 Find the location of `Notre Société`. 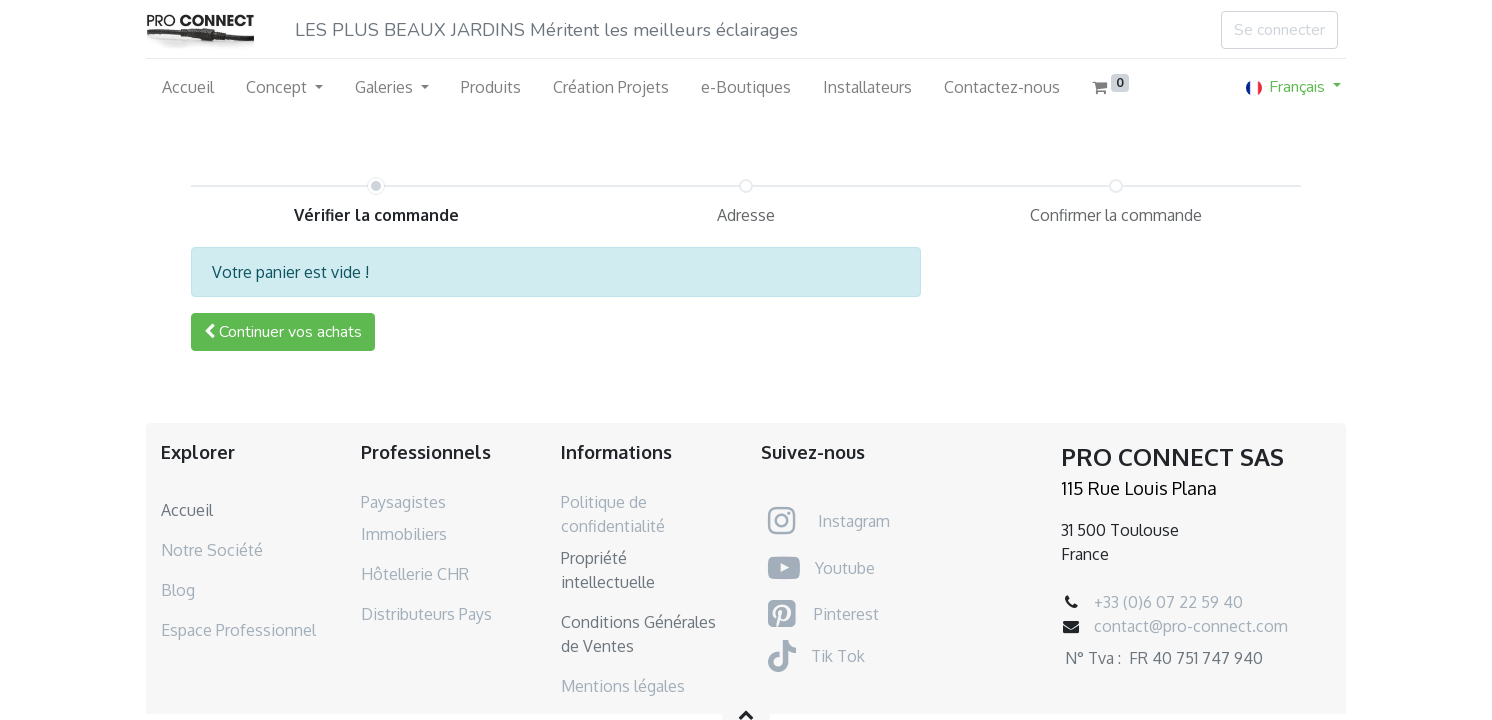

Notre Société is located at coordinates (212, 550).